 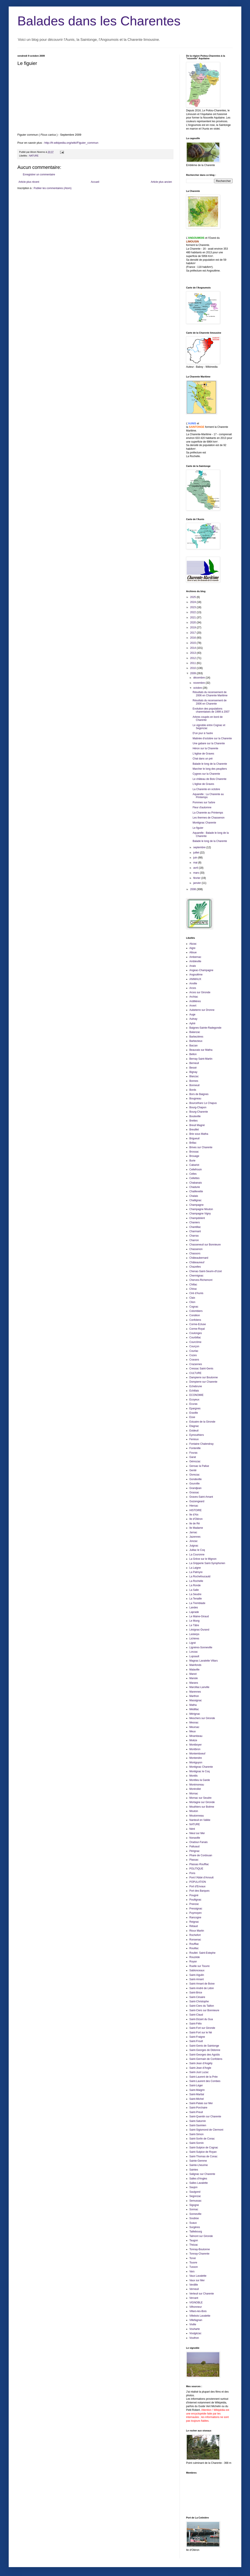 I want to click on Chassors, so click(x=194, y=1253).